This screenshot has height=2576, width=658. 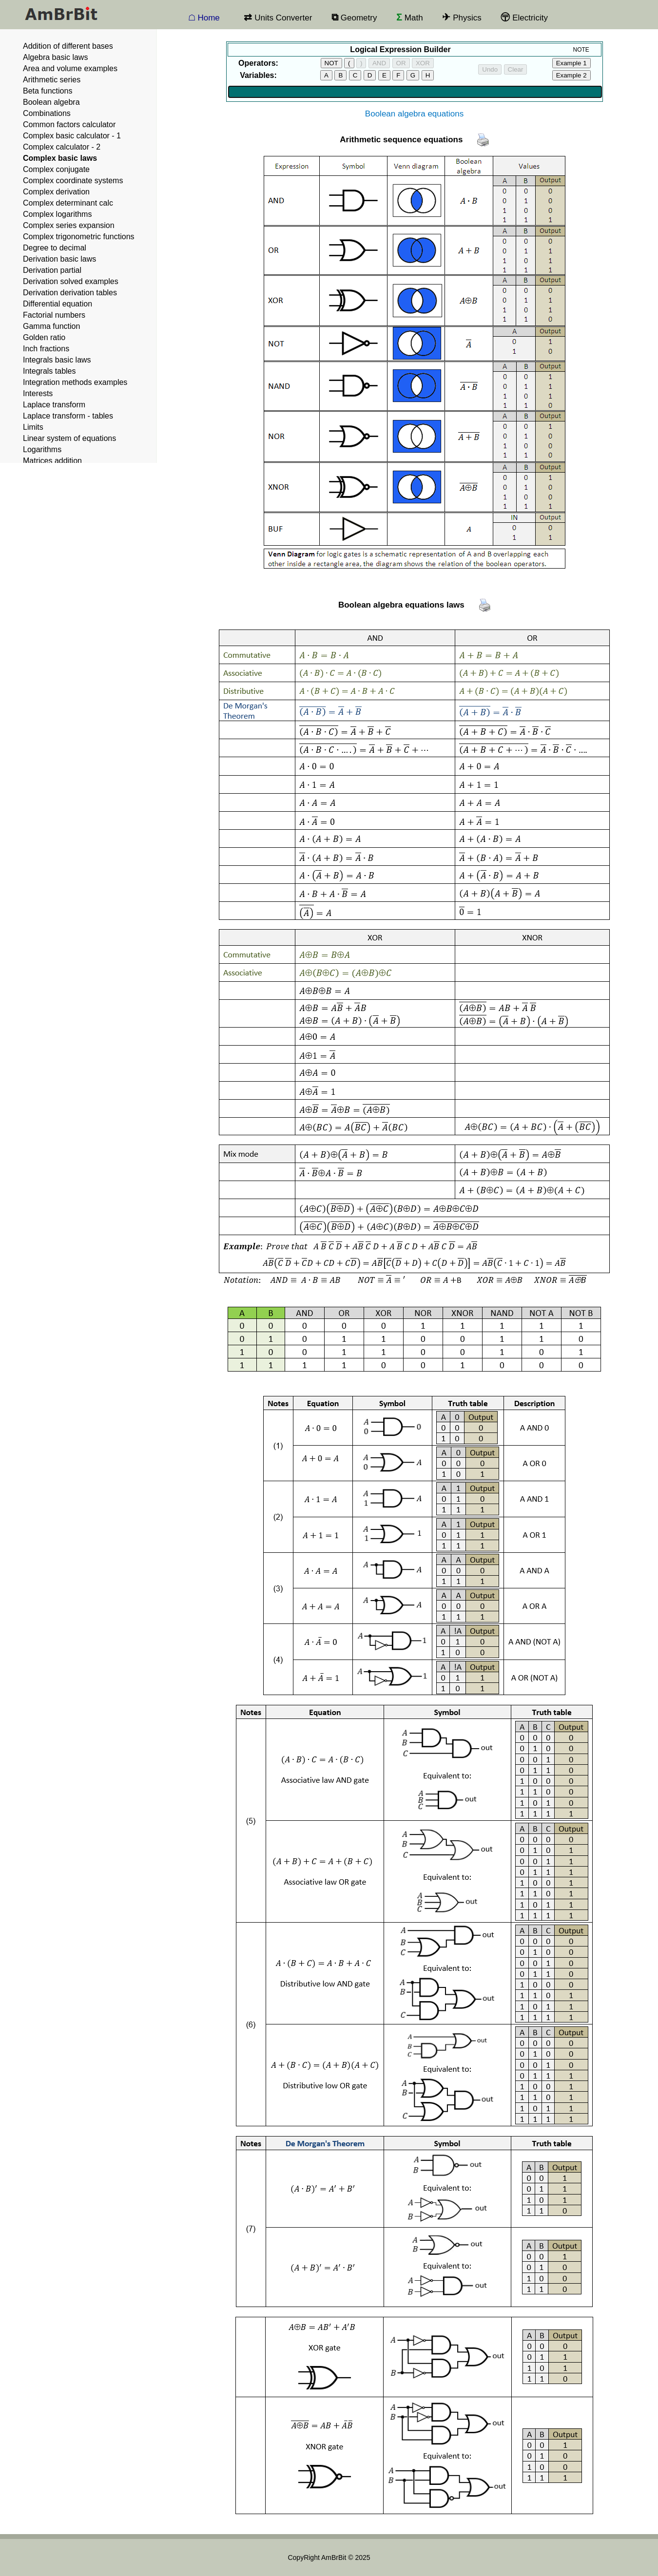 I want to click on Logarithms, so click(x=42, y=449).